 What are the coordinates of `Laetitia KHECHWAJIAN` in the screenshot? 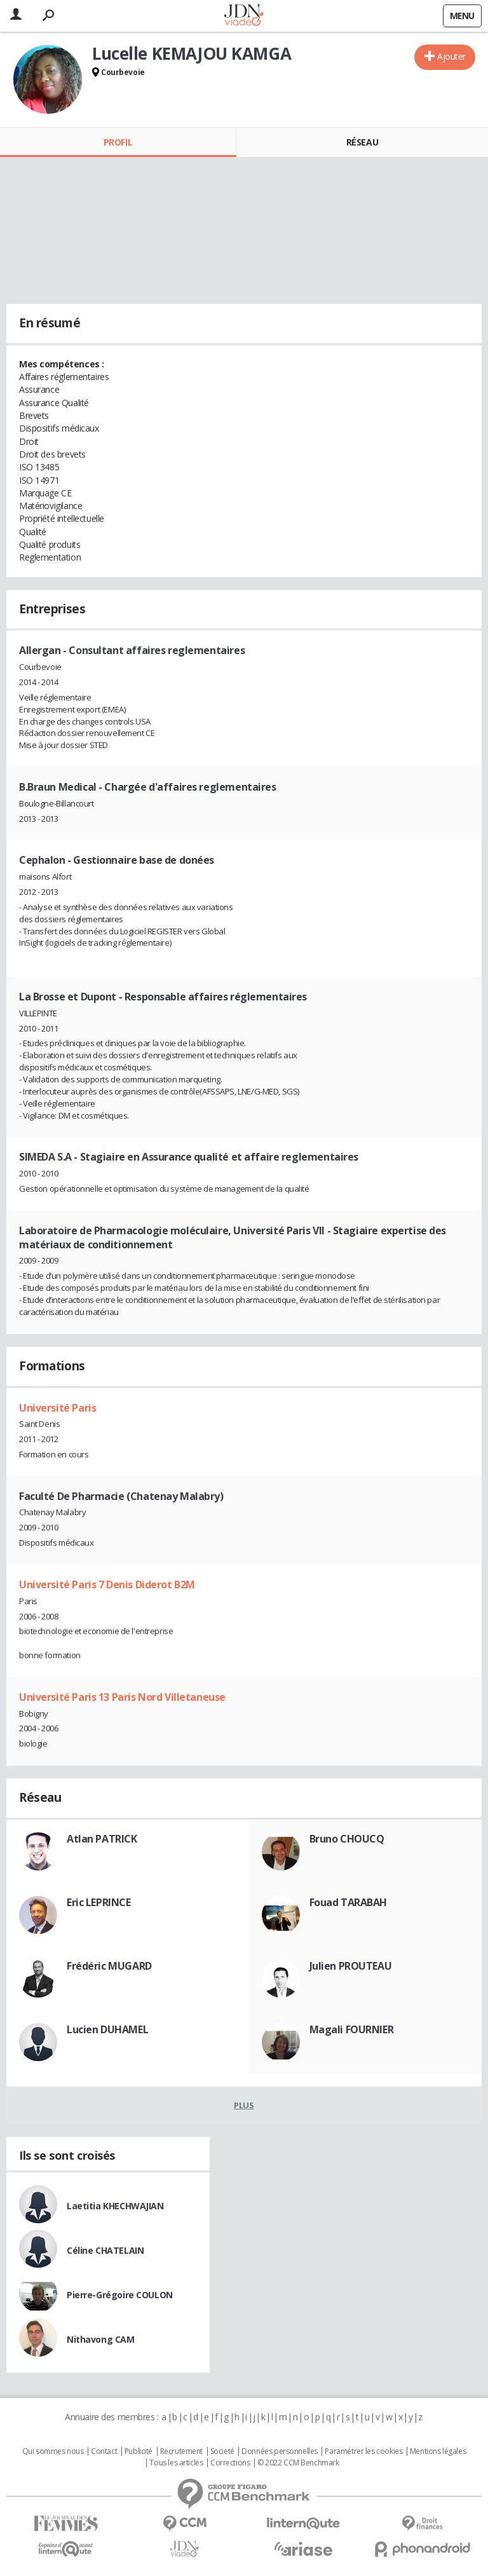 It's located at (115, 2206).